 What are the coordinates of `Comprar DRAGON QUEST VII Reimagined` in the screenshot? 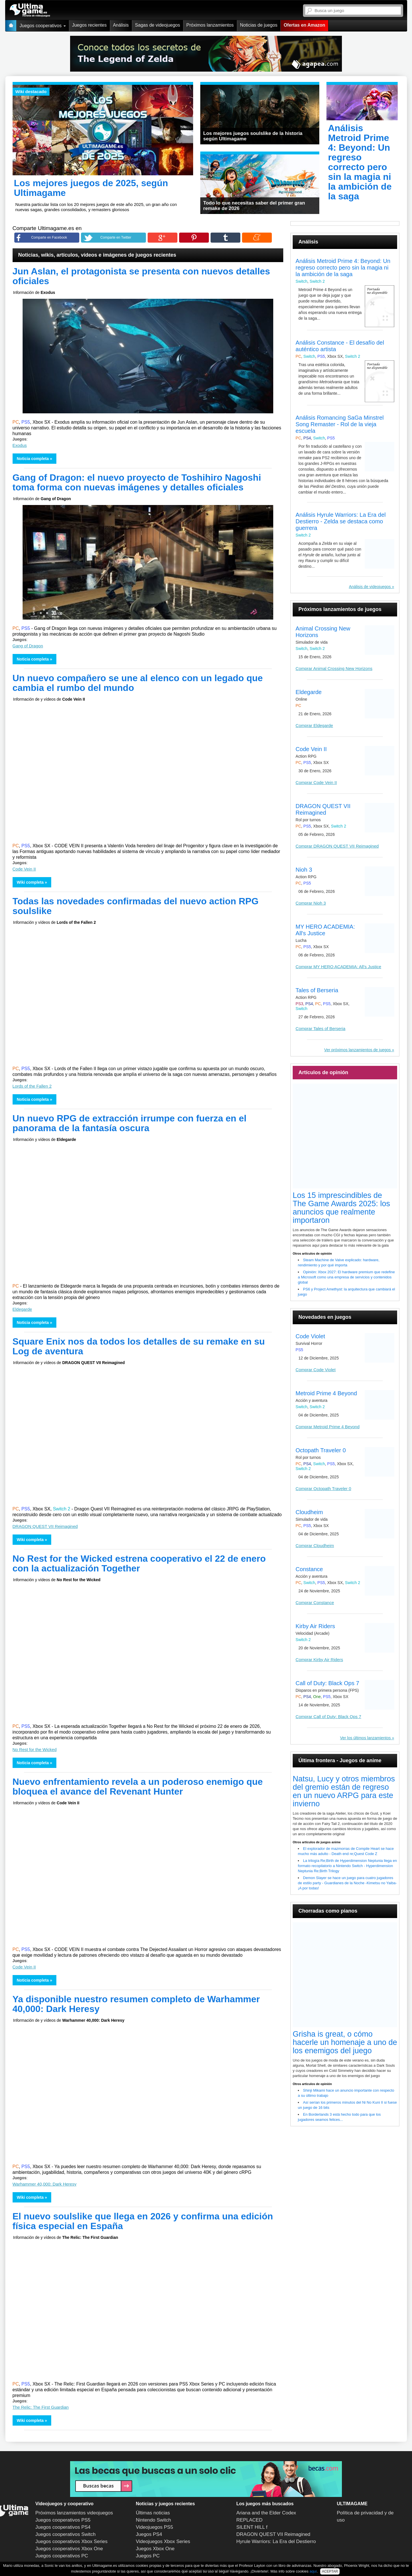 It's located at (337, 846).